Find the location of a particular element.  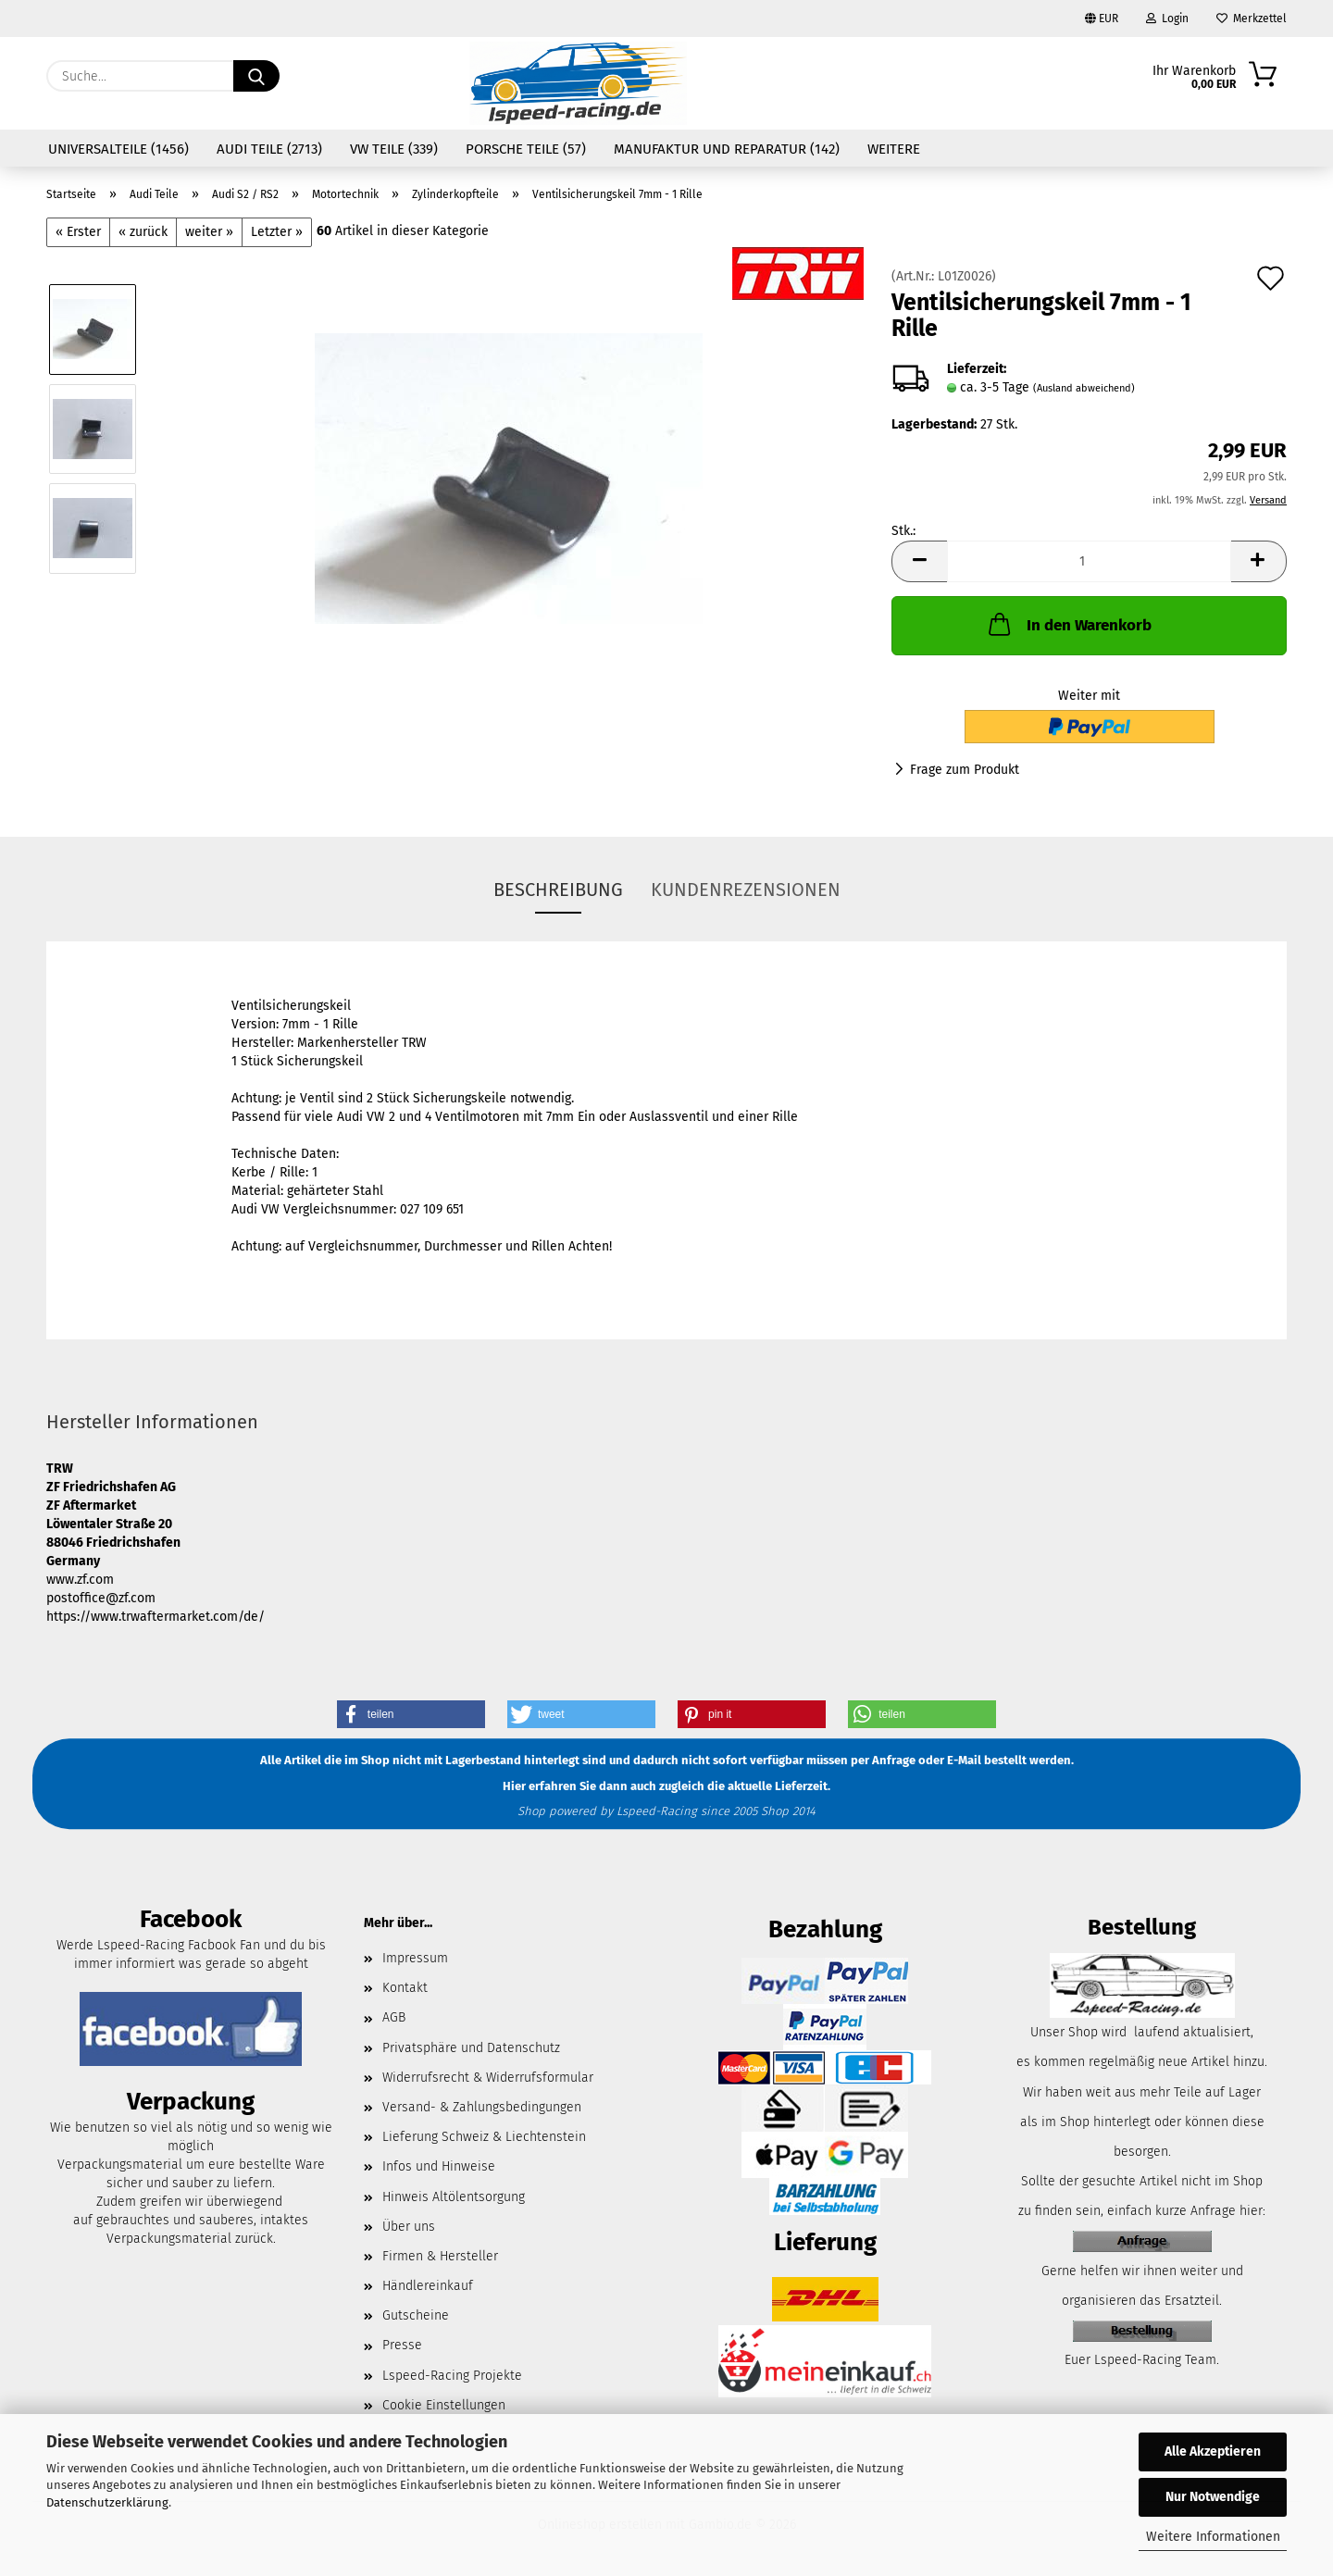

Login is located at coordinates (1167, 18).